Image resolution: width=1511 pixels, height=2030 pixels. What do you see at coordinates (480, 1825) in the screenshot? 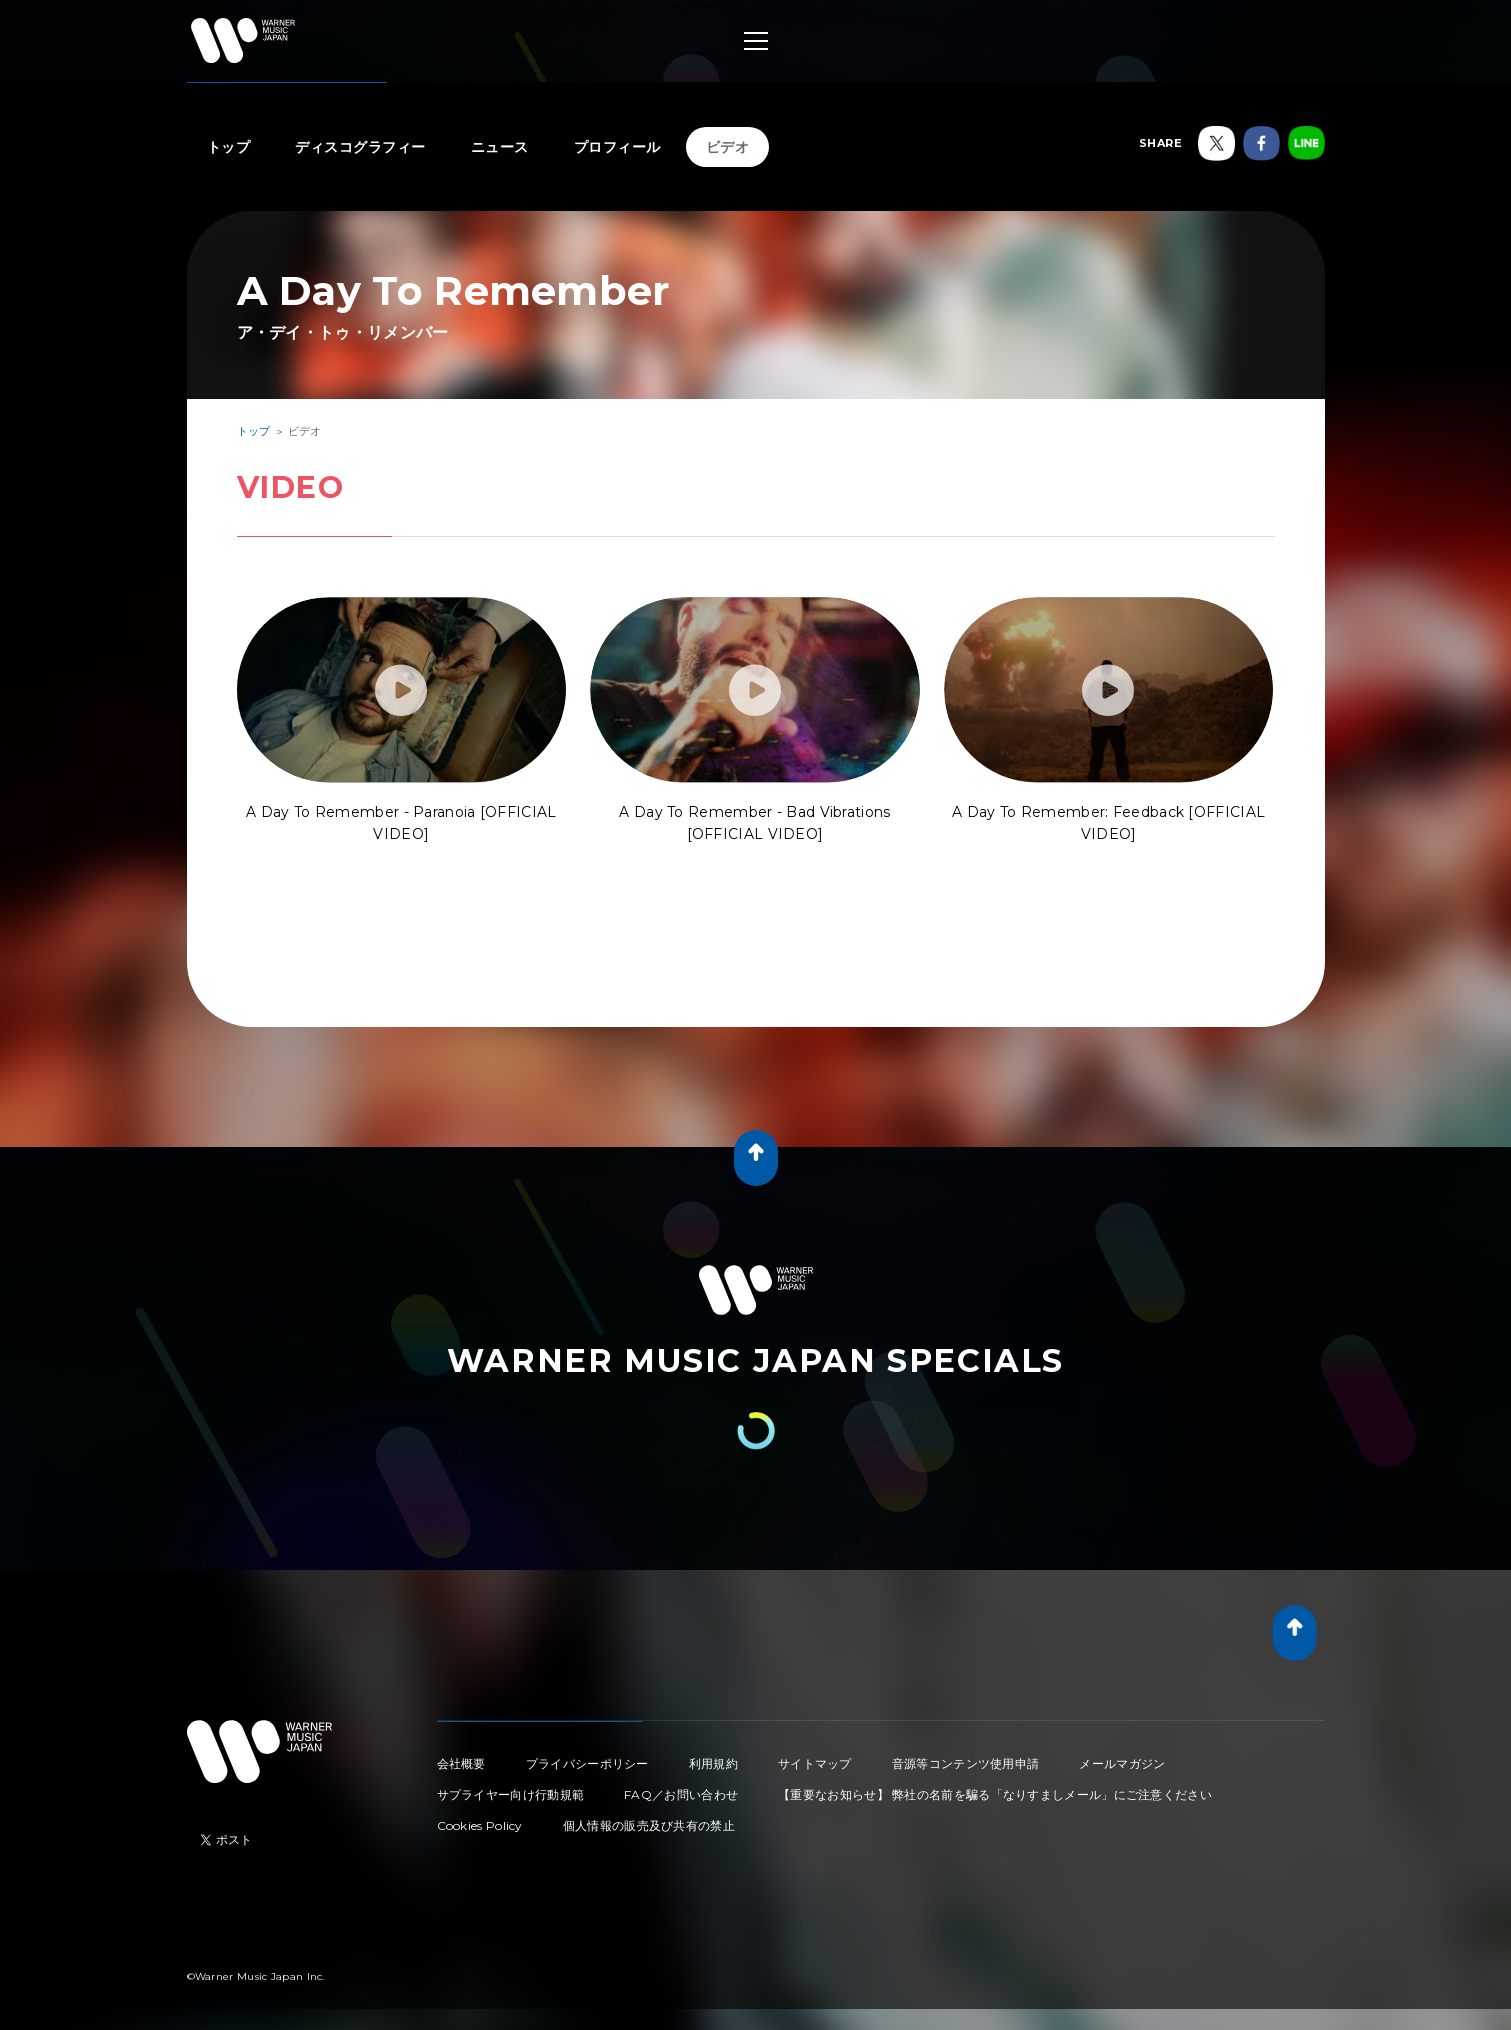
I see `Cookies Policy` at bounding box center [480, 1825].